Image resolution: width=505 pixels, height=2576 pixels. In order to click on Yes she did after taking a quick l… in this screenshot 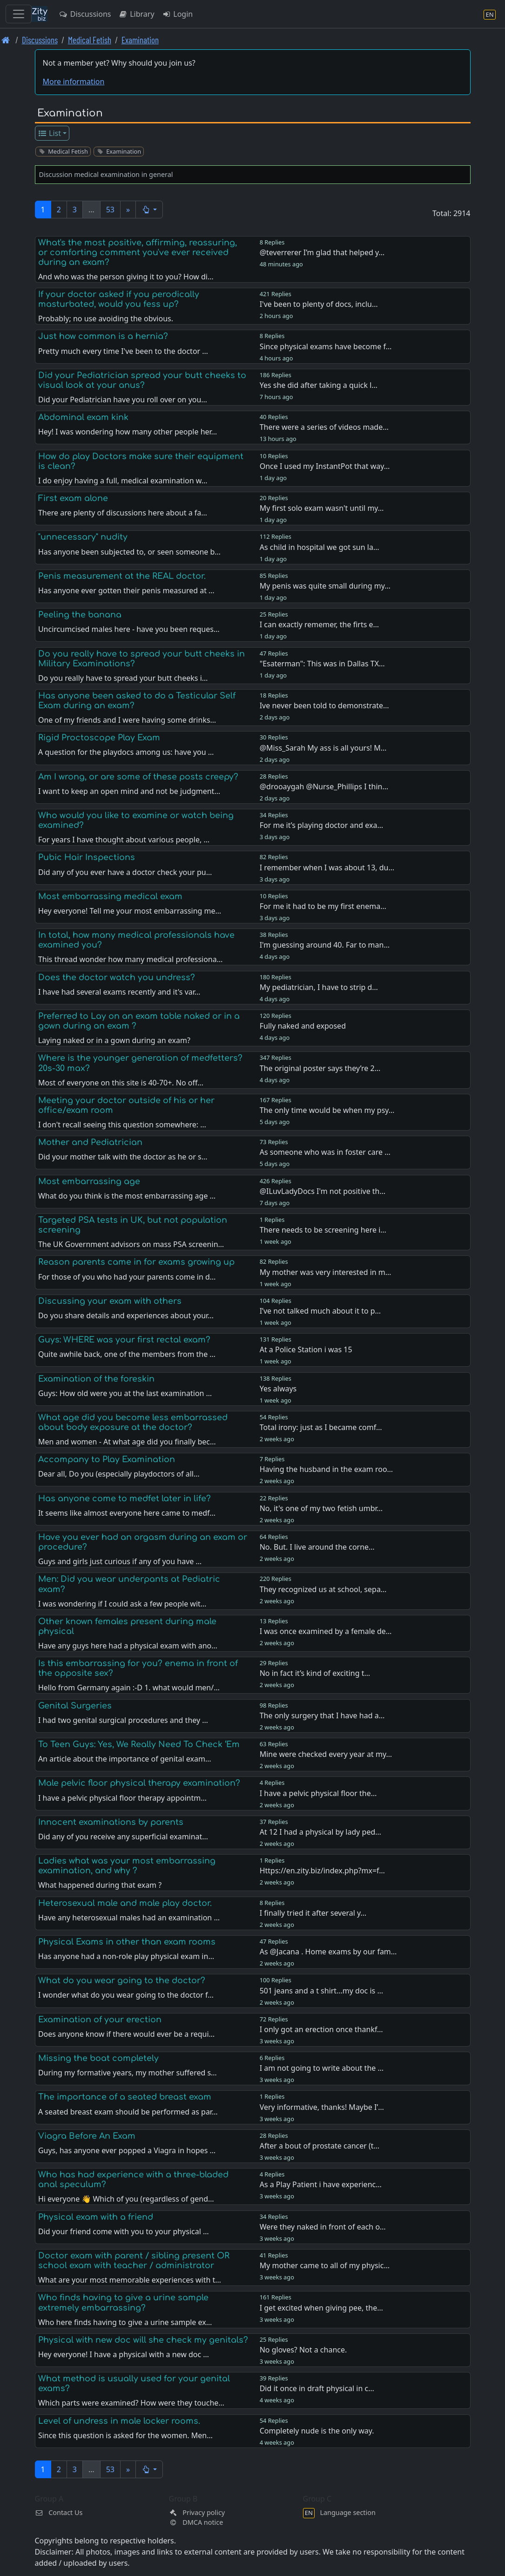, I will do `click(318, 385)`.